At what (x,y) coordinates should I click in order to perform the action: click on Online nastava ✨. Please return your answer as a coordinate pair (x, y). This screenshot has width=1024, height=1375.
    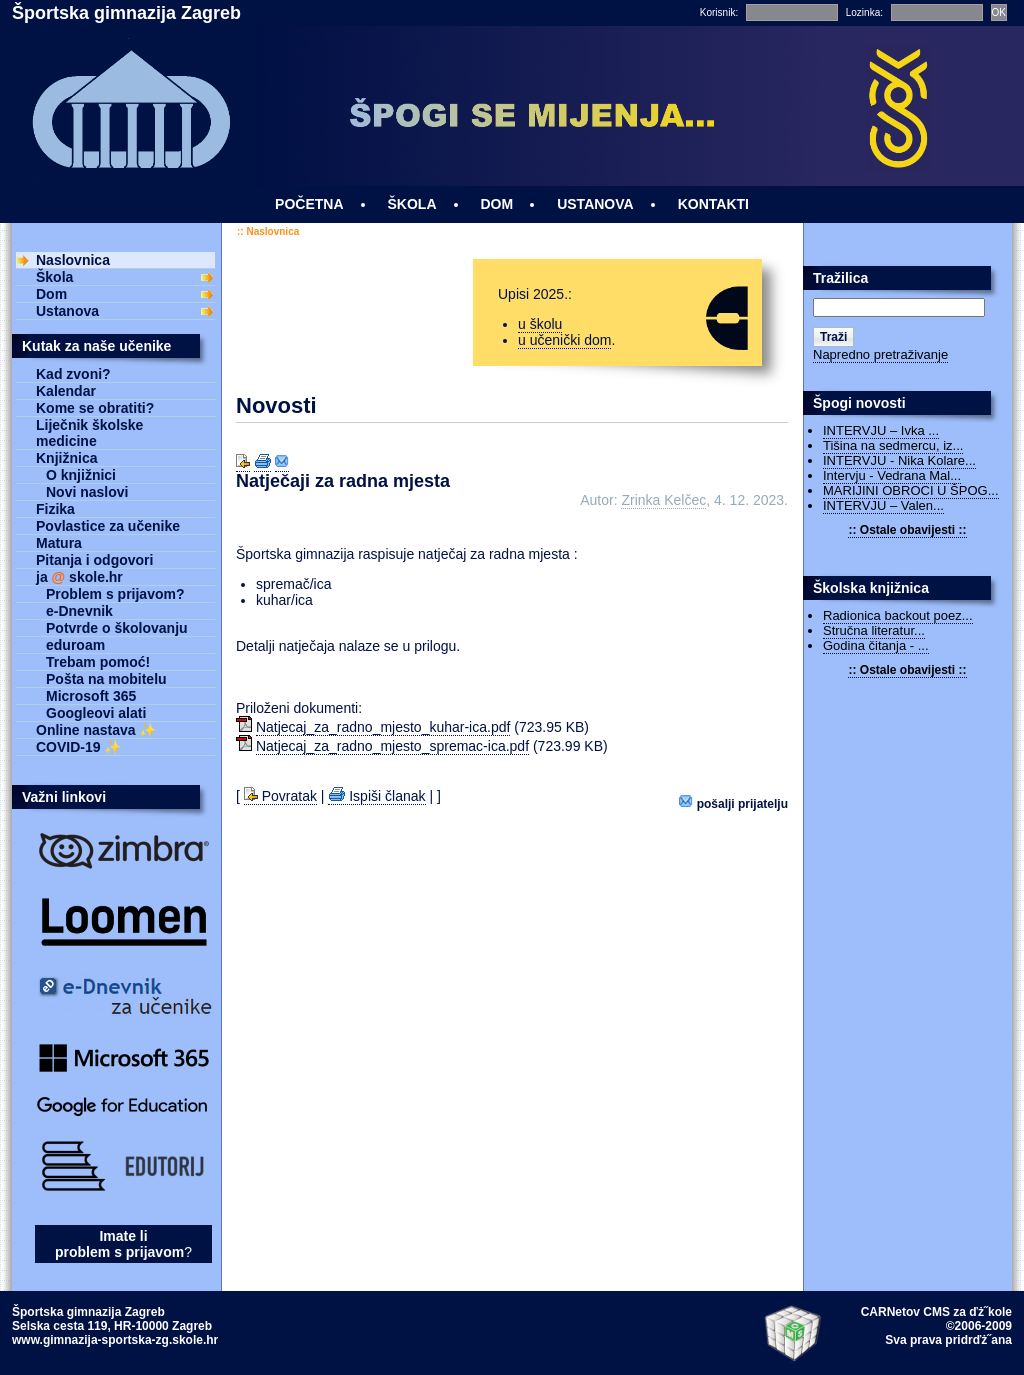
    Looking at the image, I should click on (96, 730).